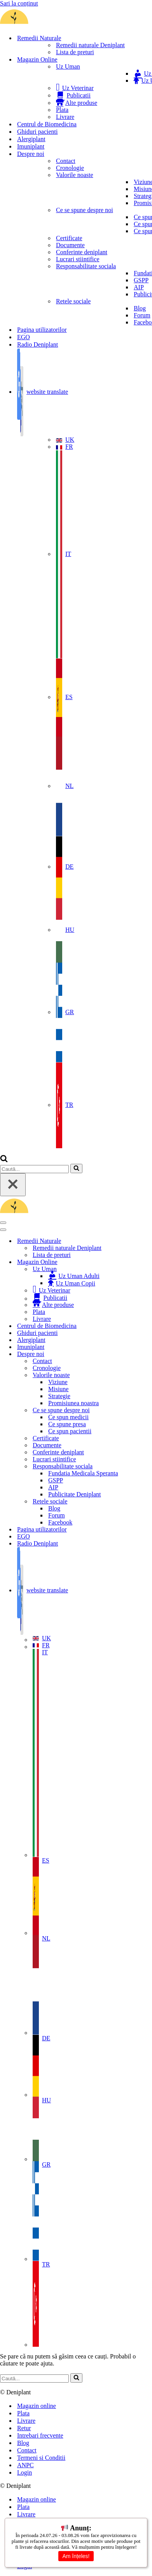 The width and height of the screenshot is (152, 2576). I want to click on Documente, so click(47, 245).